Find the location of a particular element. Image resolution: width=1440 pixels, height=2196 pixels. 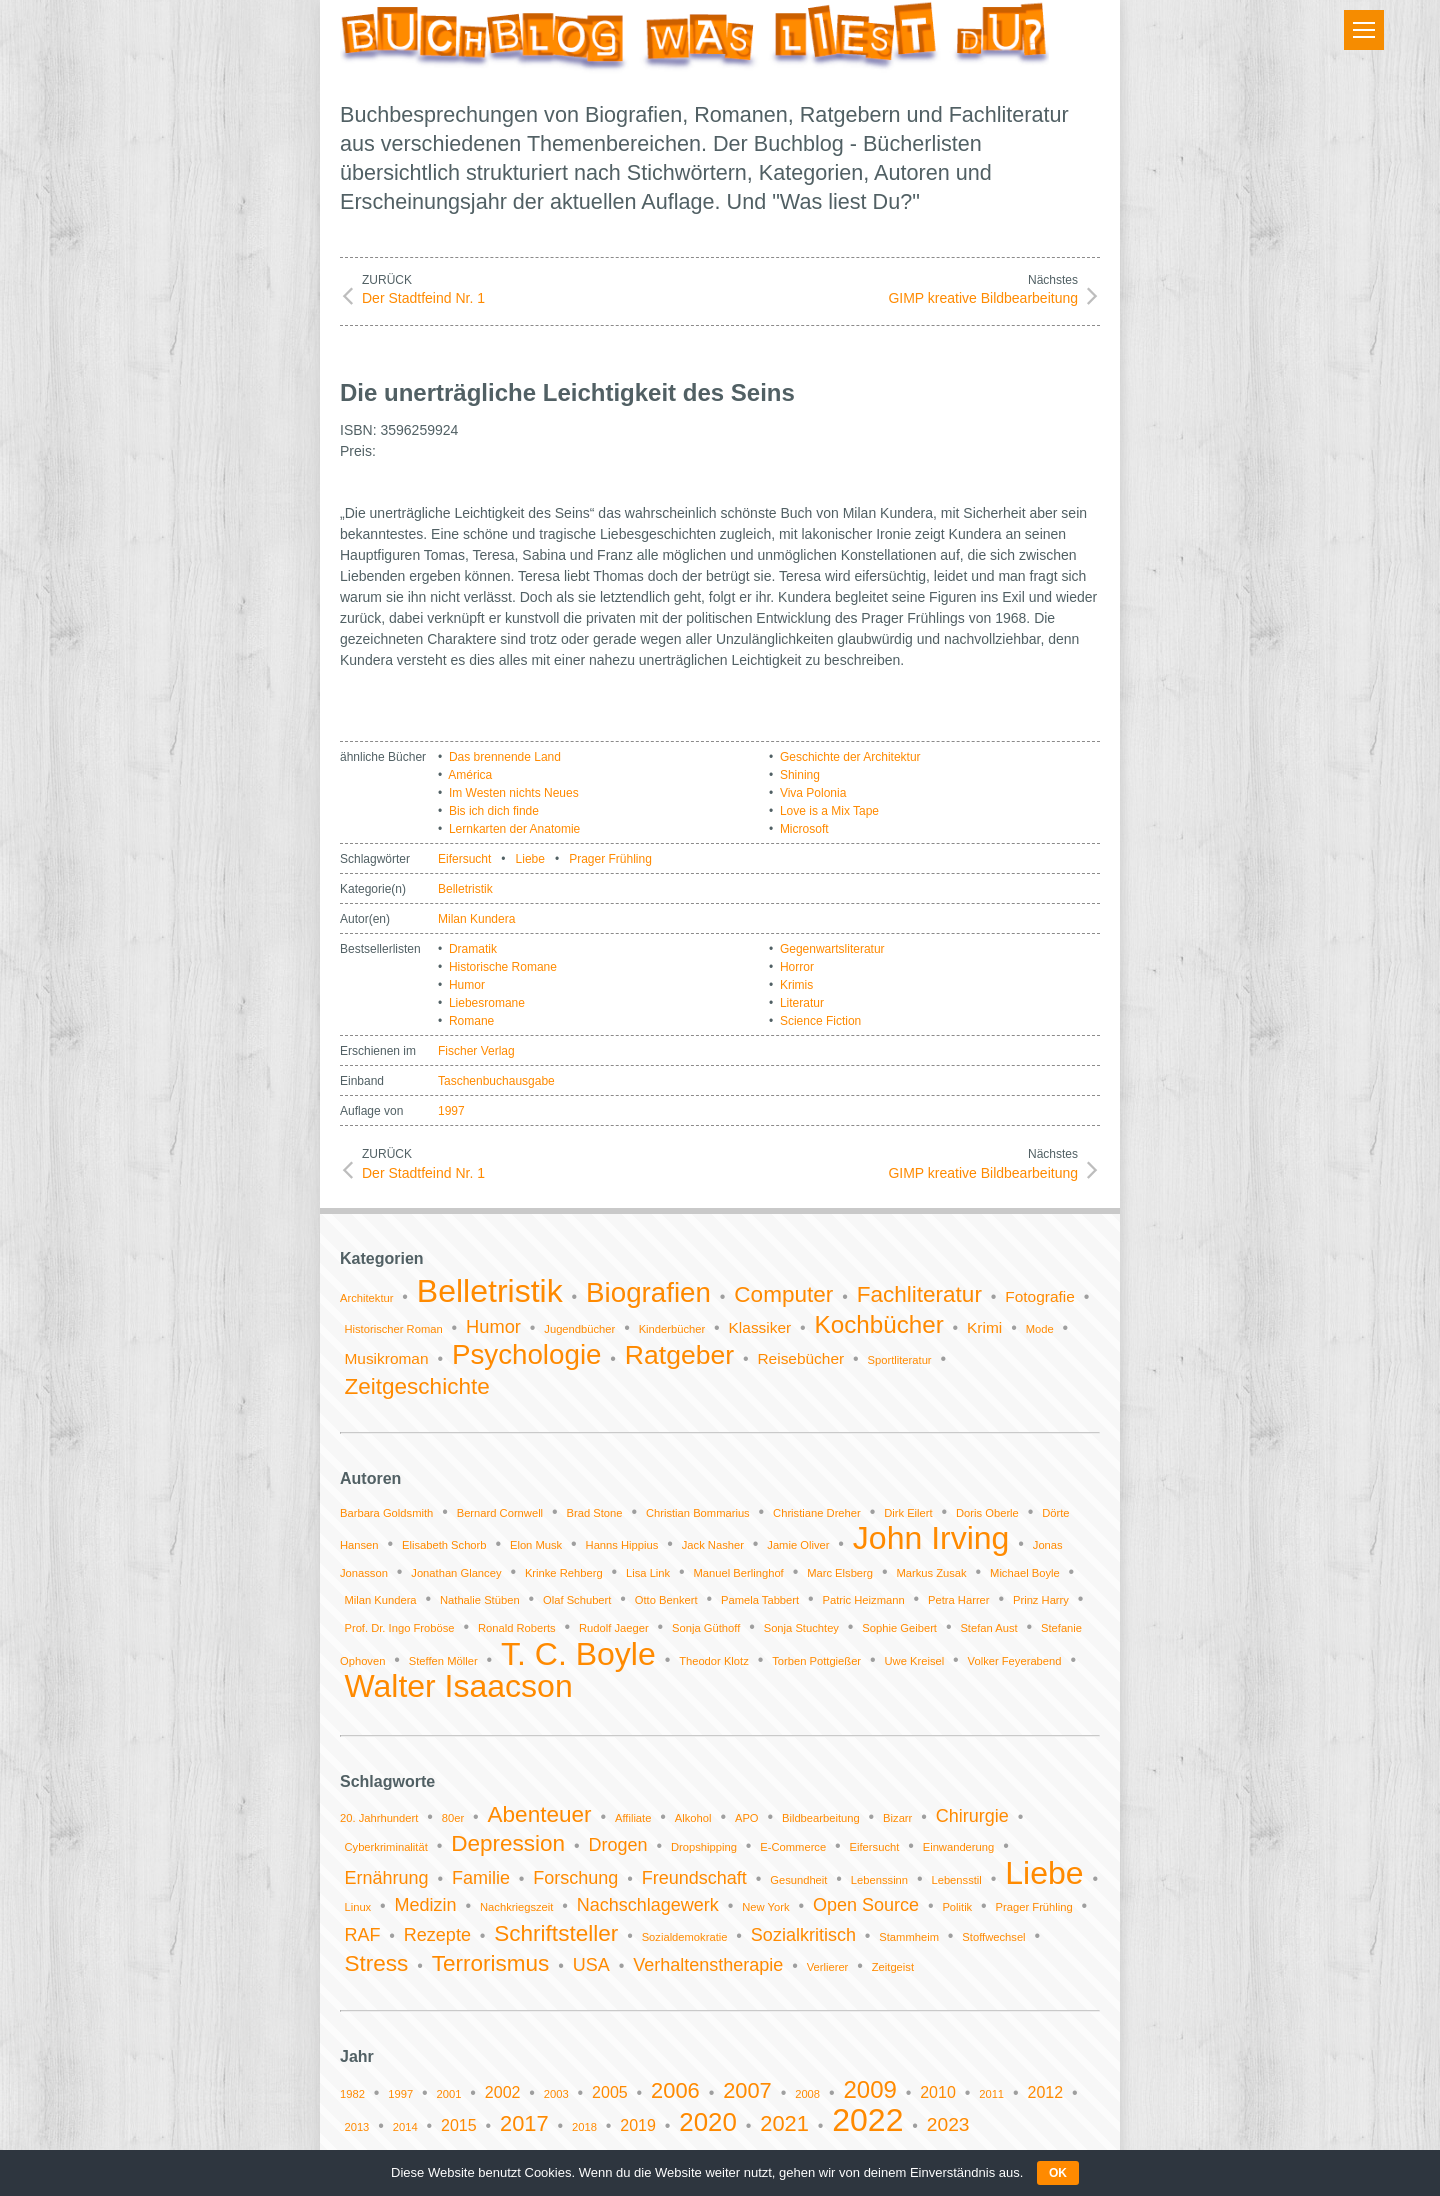

Psychologie [Psychologie (9 Einträge)] is located at coordinates (527, 1354).